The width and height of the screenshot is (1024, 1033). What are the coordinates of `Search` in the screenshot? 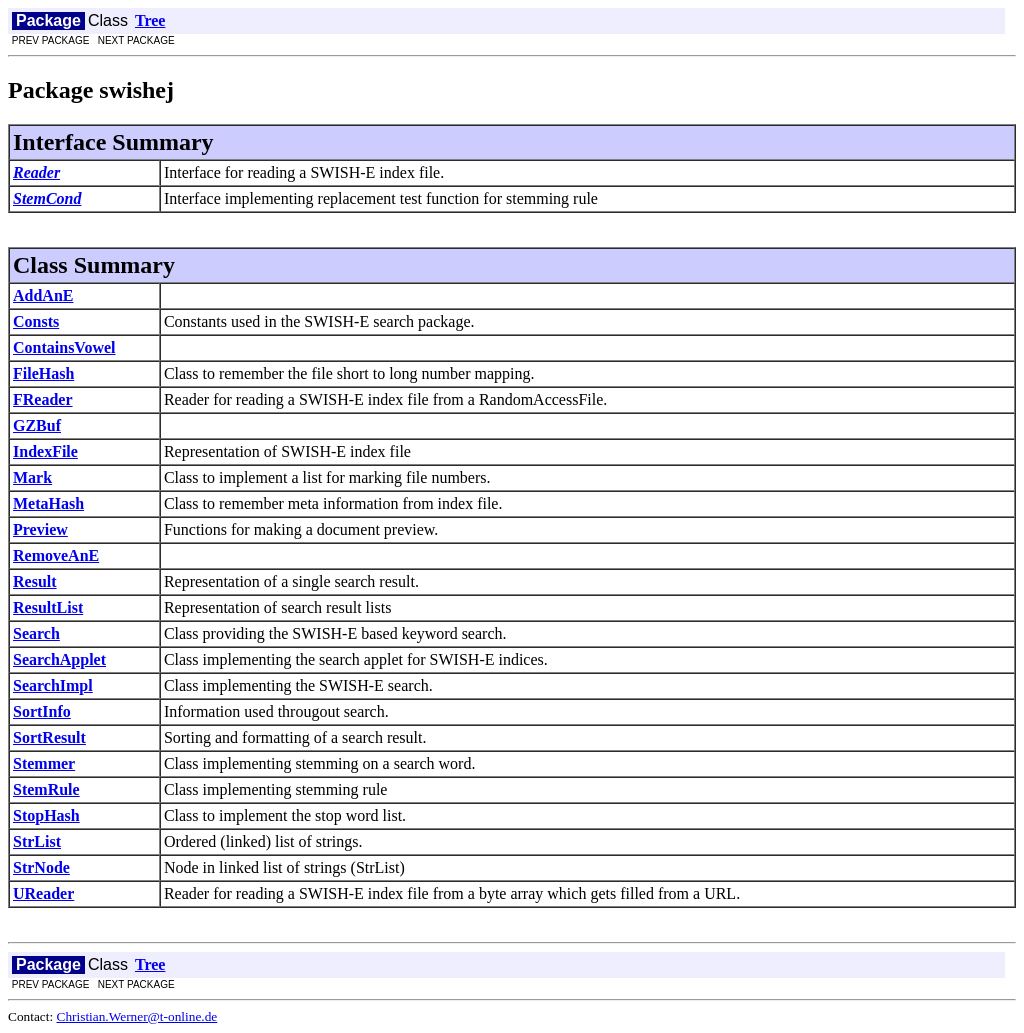 It's located at (36, 633).